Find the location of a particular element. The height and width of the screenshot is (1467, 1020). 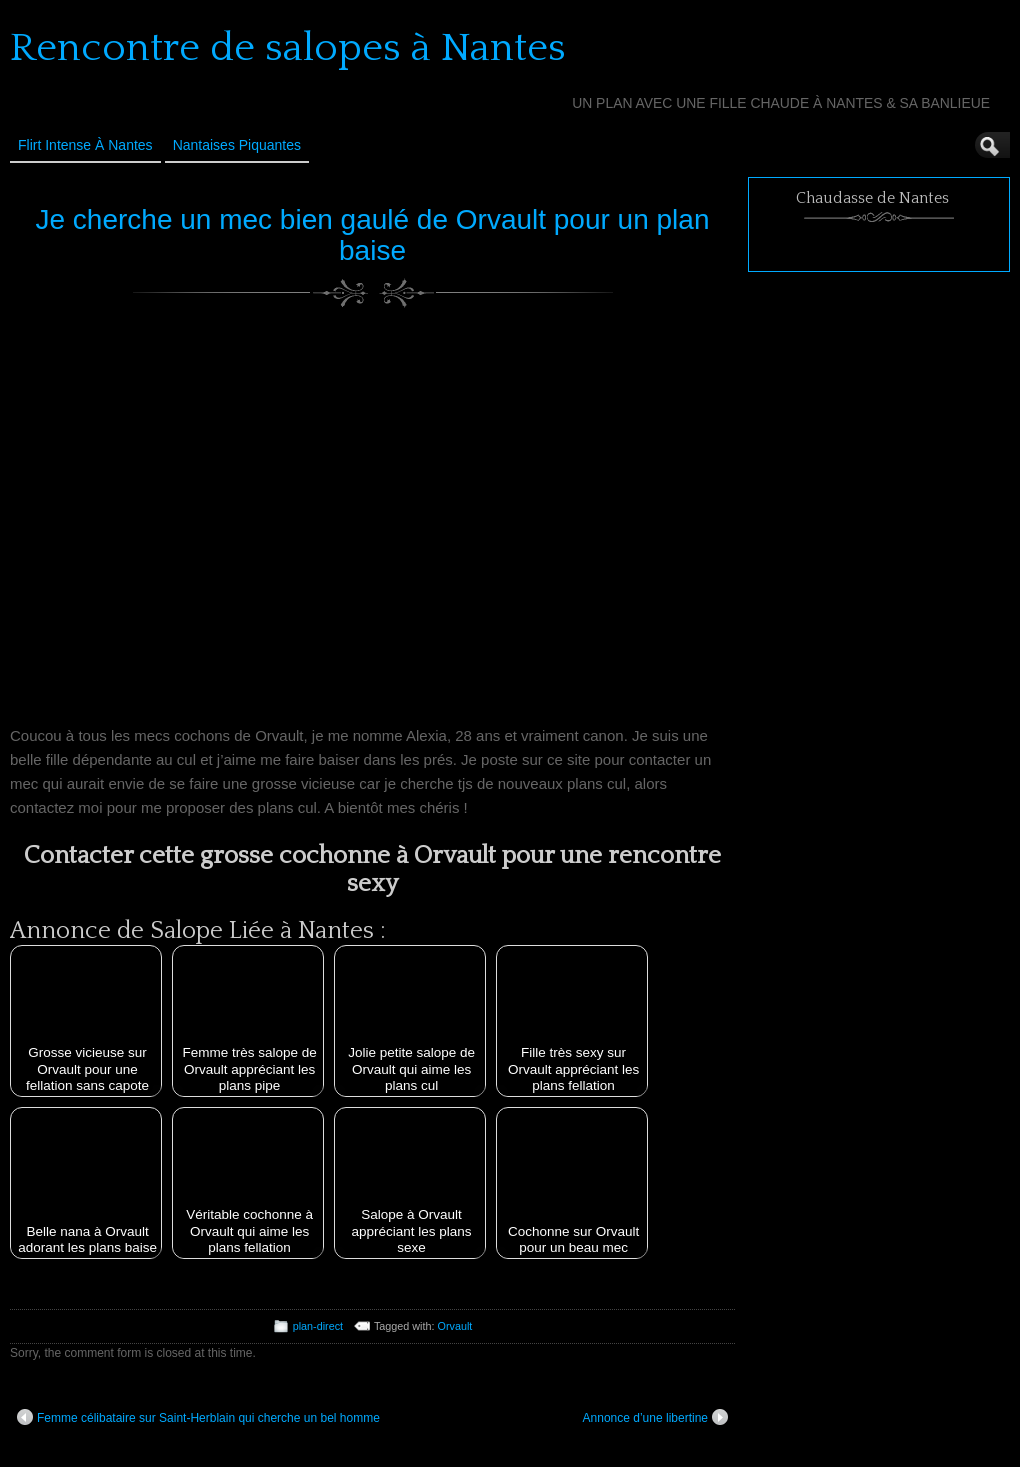

Je cherche un mec bien gaulé de Orvault pour un plan baise is located at coordinates (373, 235).